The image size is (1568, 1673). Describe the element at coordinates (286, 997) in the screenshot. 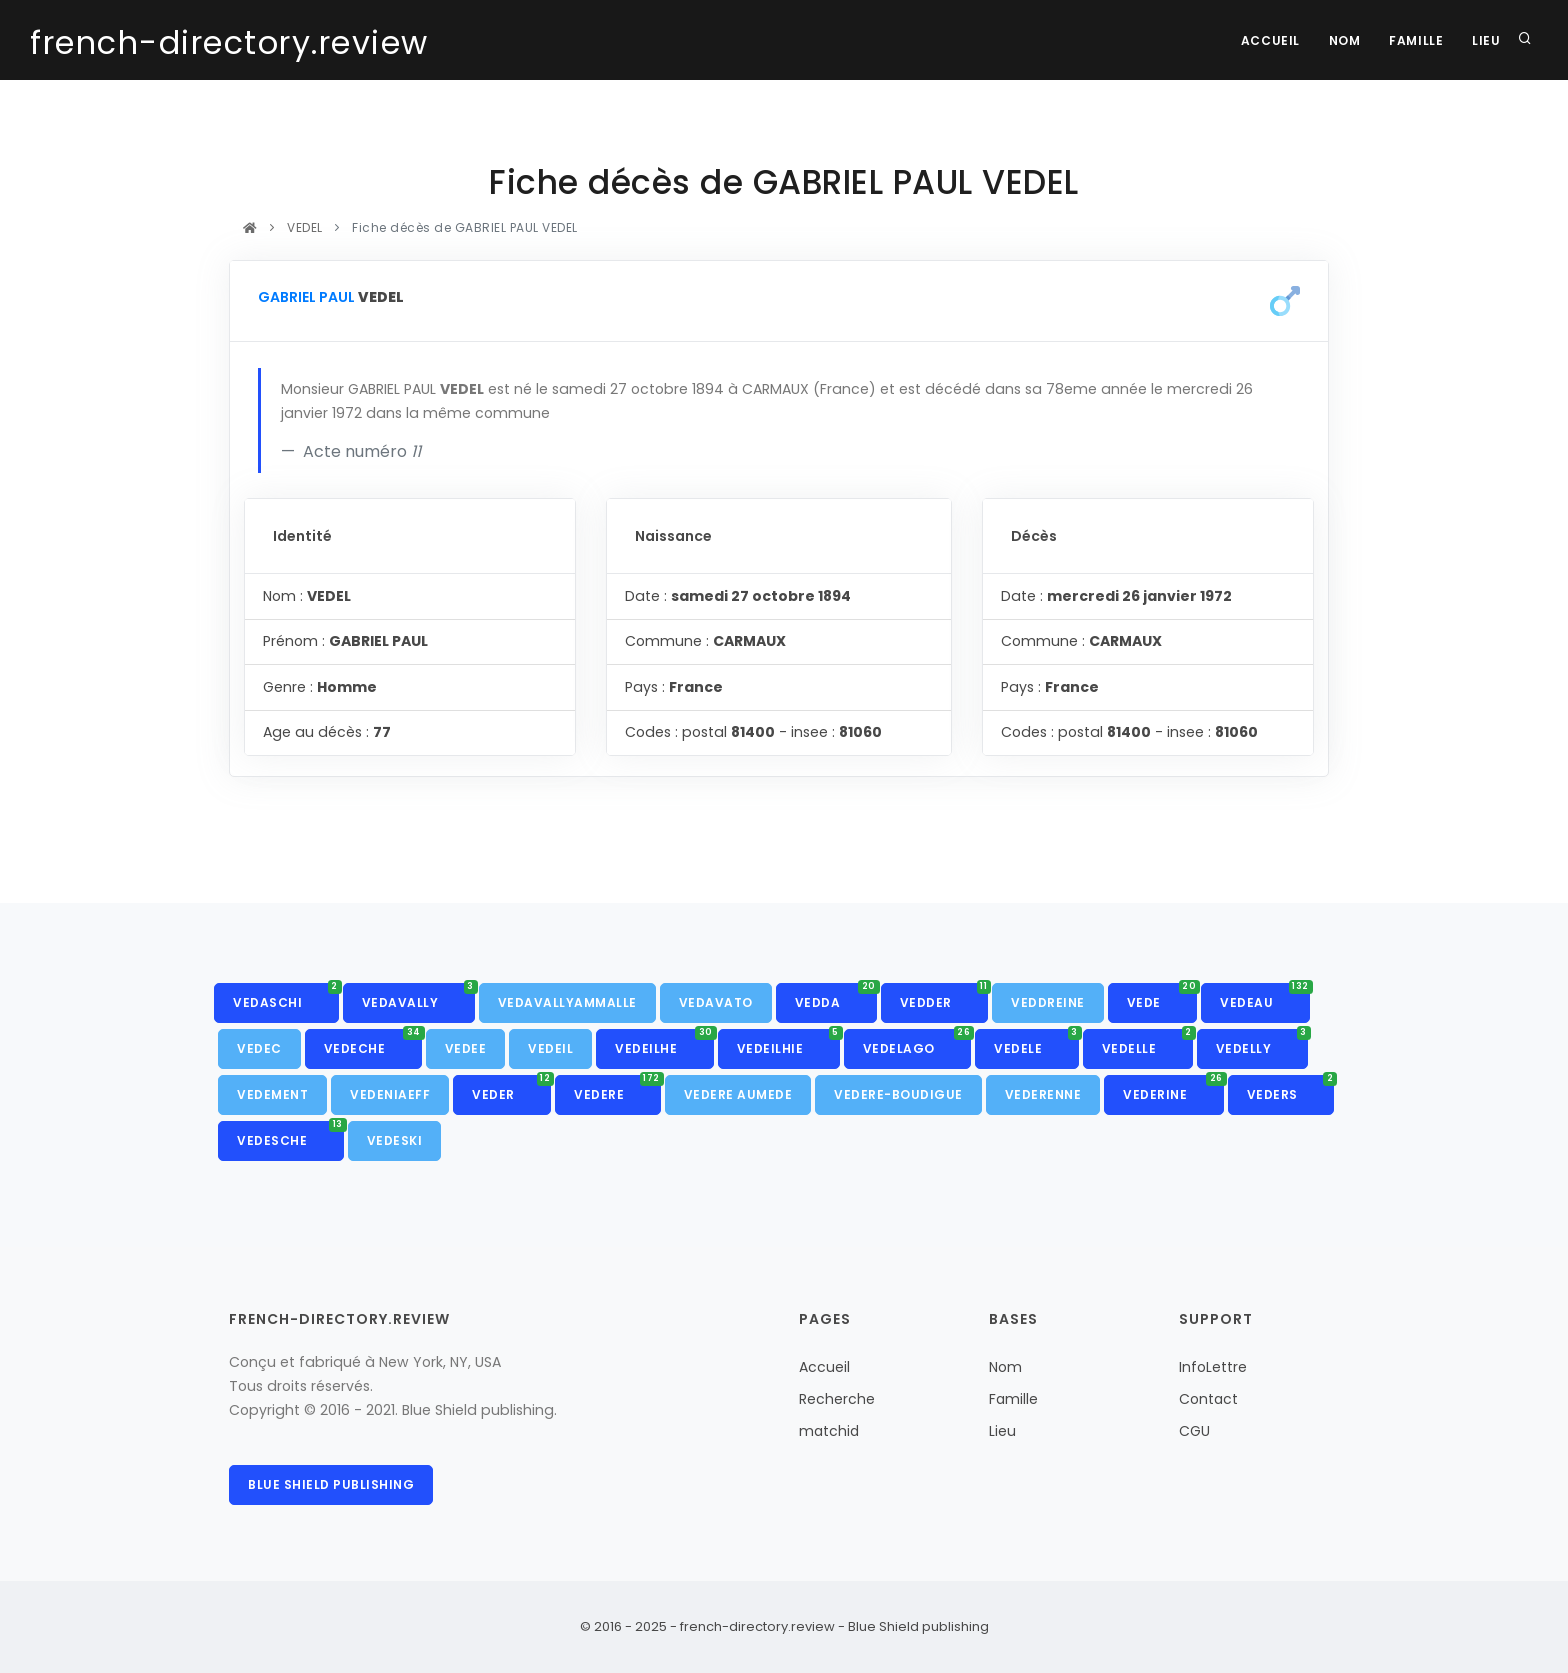

I see `VEDASCHI` at that location.